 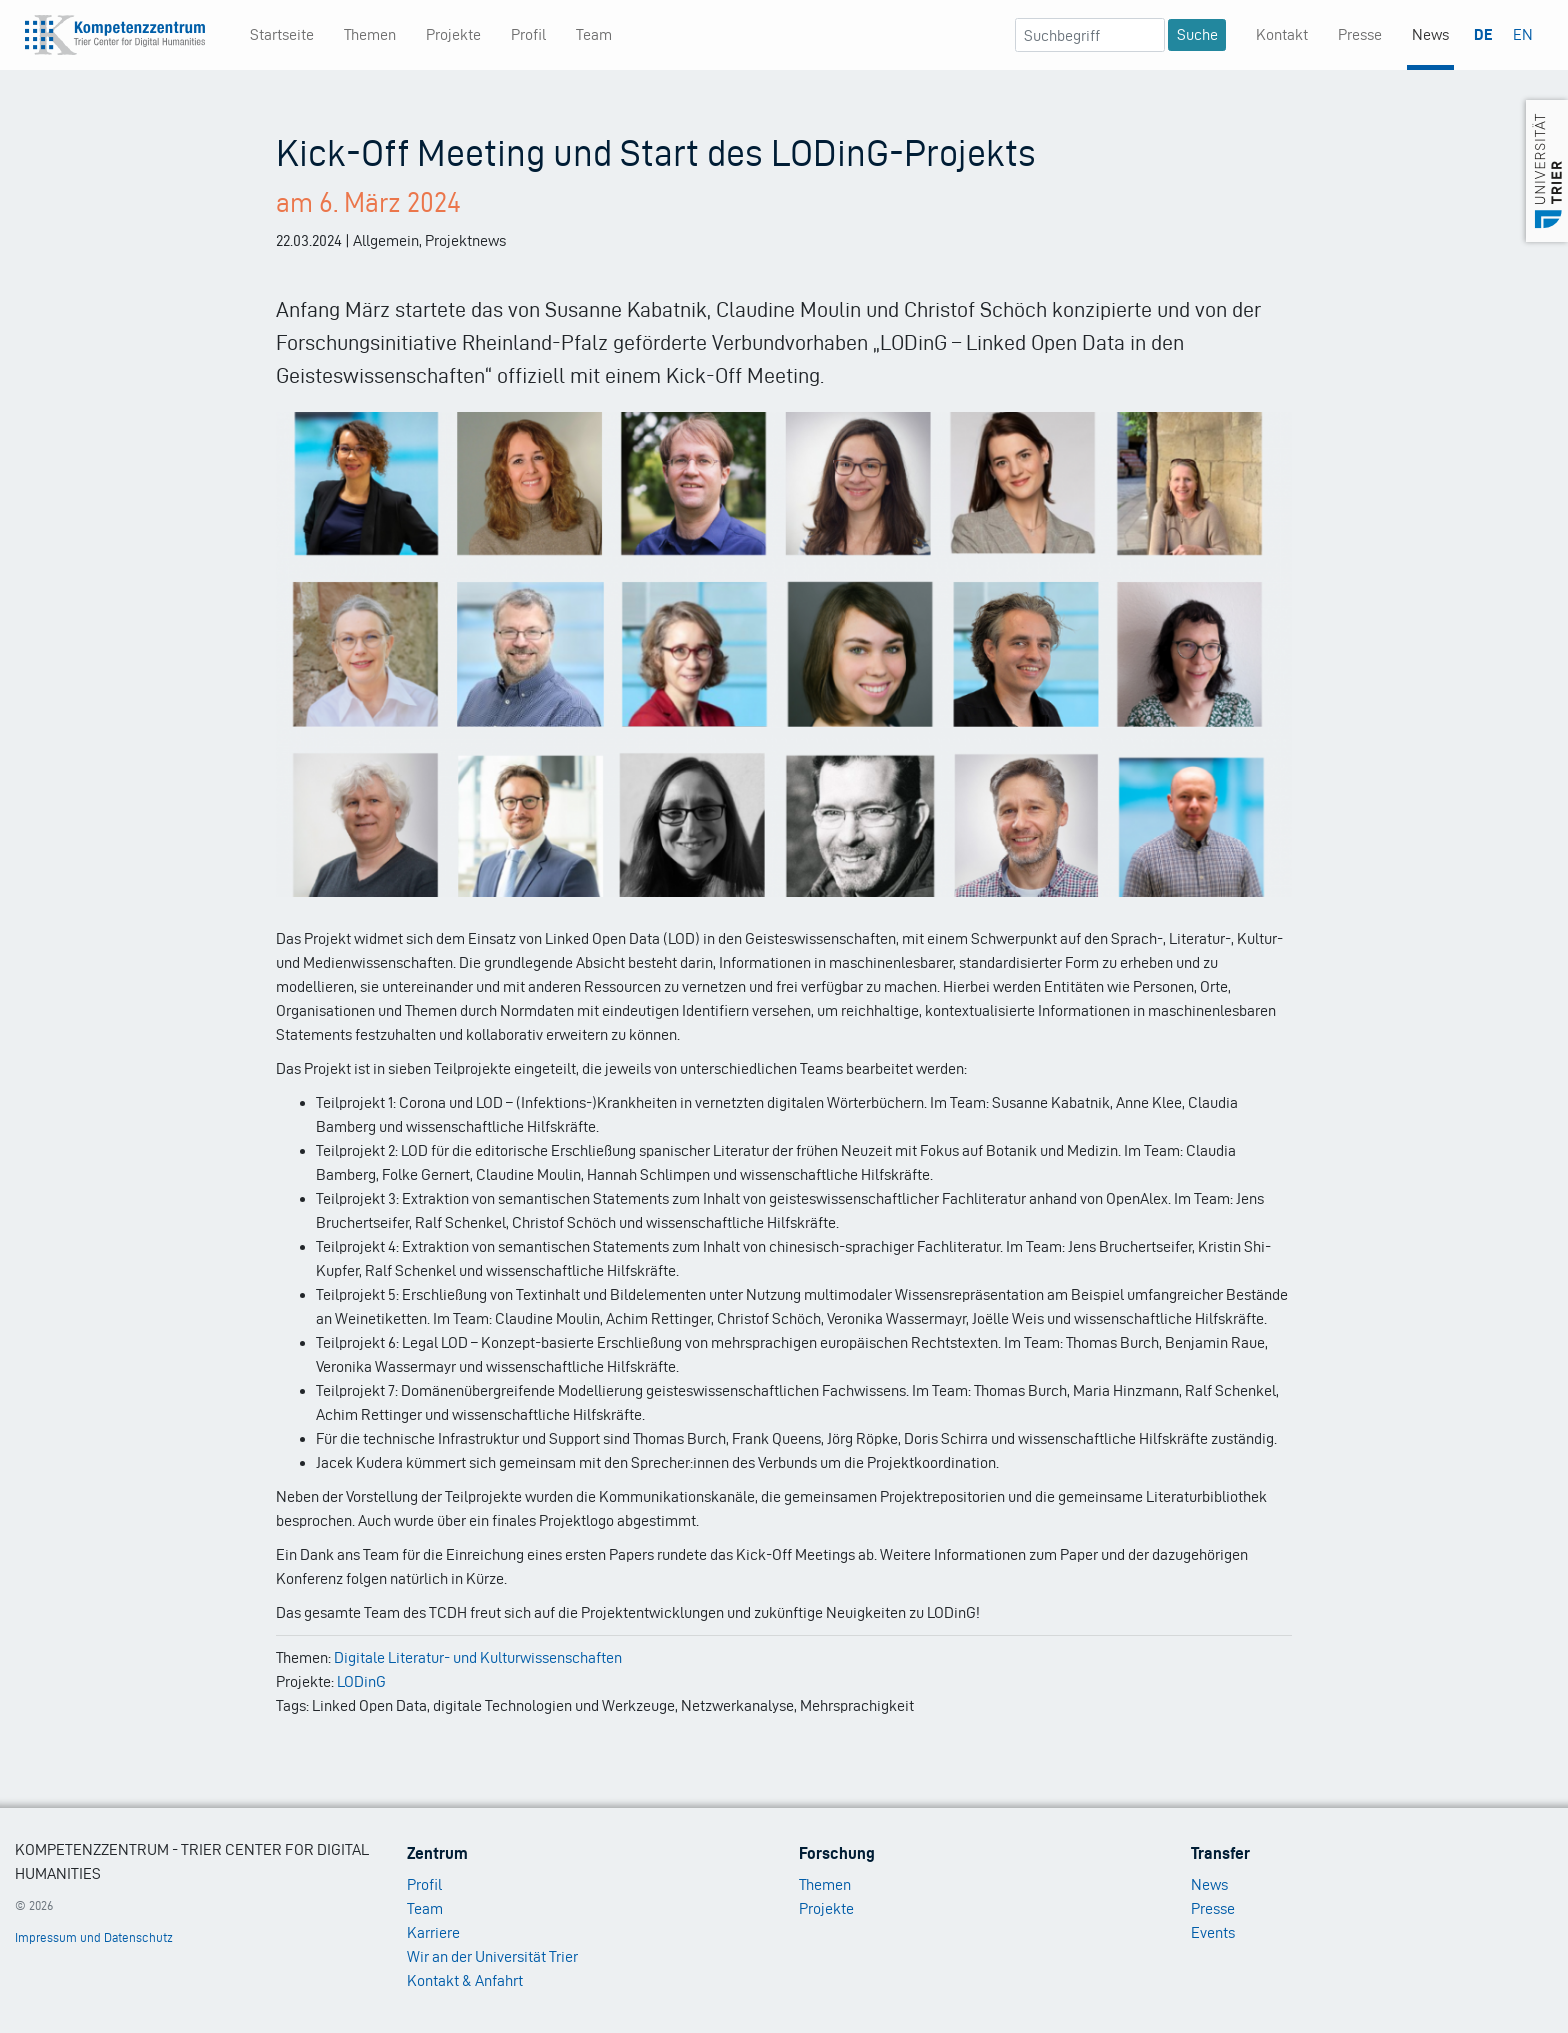 What do you see at coordinates (453, 34) in the screenshot?
I see `Projekte` at bounding box center [453, 34].